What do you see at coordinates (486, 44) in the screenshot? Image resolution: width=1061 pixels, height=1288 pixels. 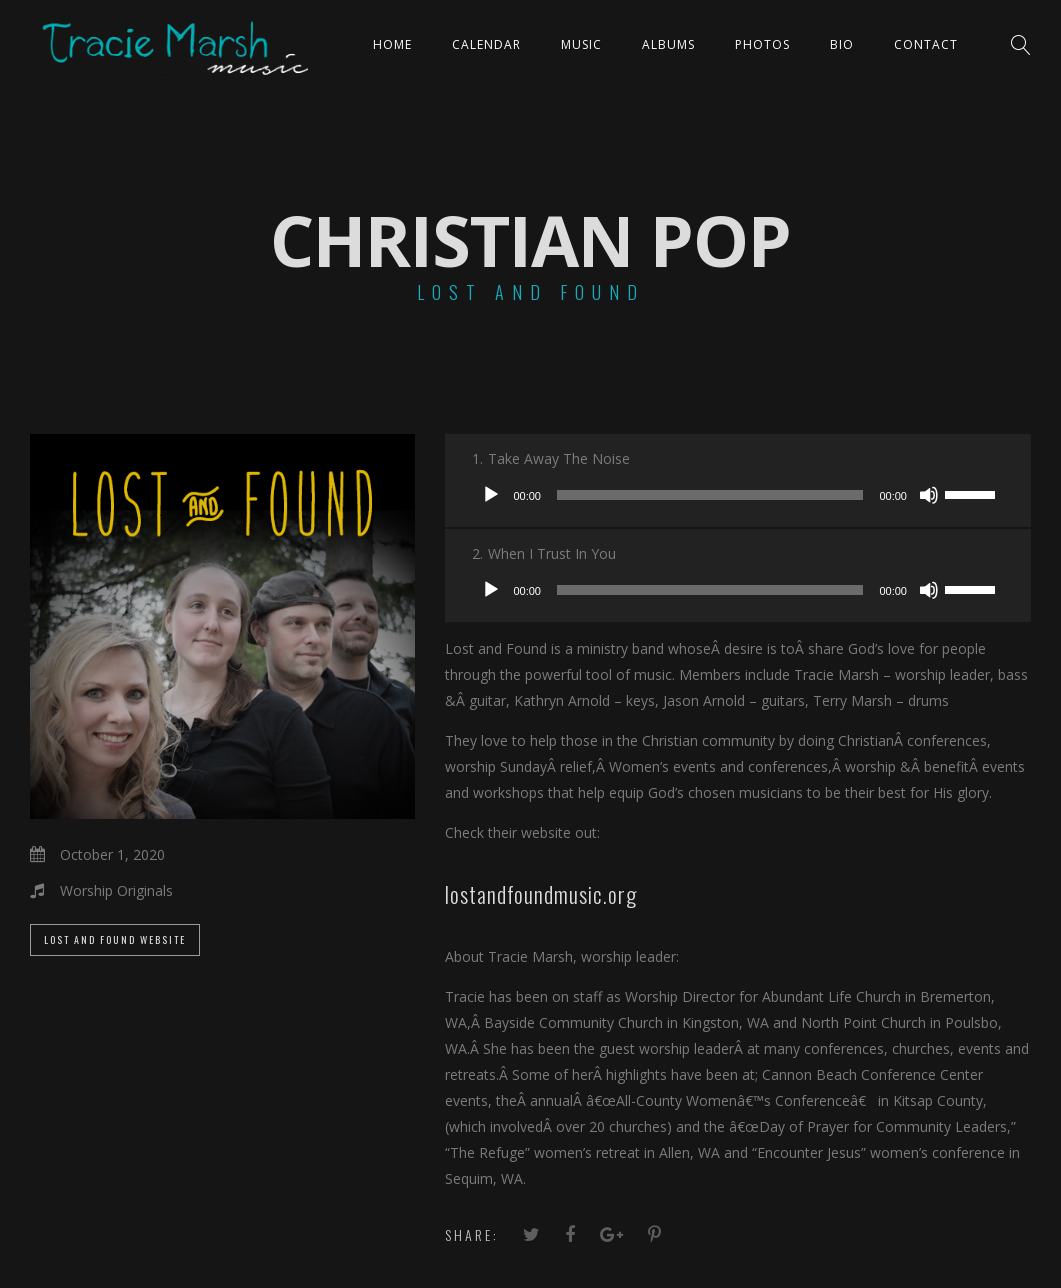 I see `CALENDAR` at bounding box center [486, 44].